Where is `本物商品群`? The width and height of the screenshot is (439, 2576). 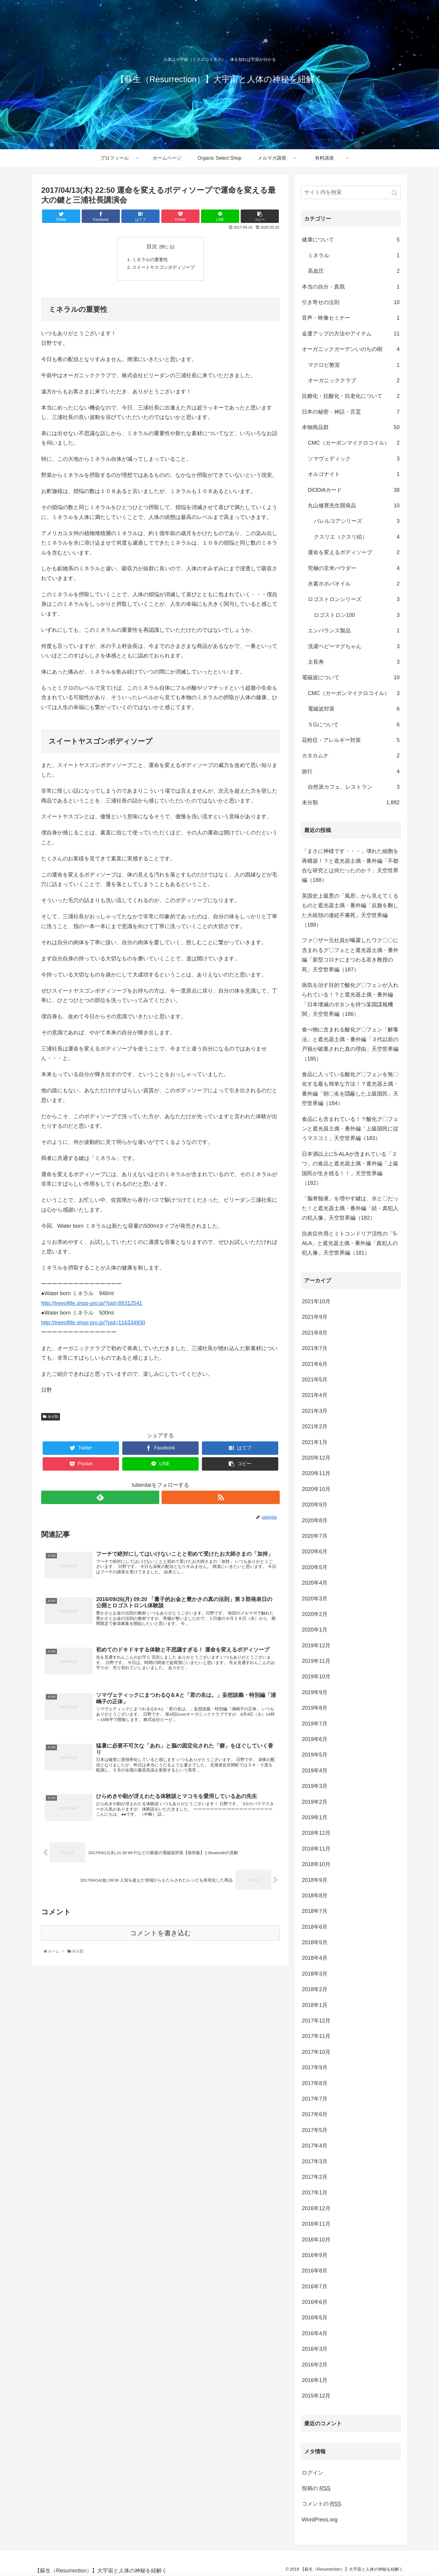 本物商品群 is located at coordinates (351, 427).